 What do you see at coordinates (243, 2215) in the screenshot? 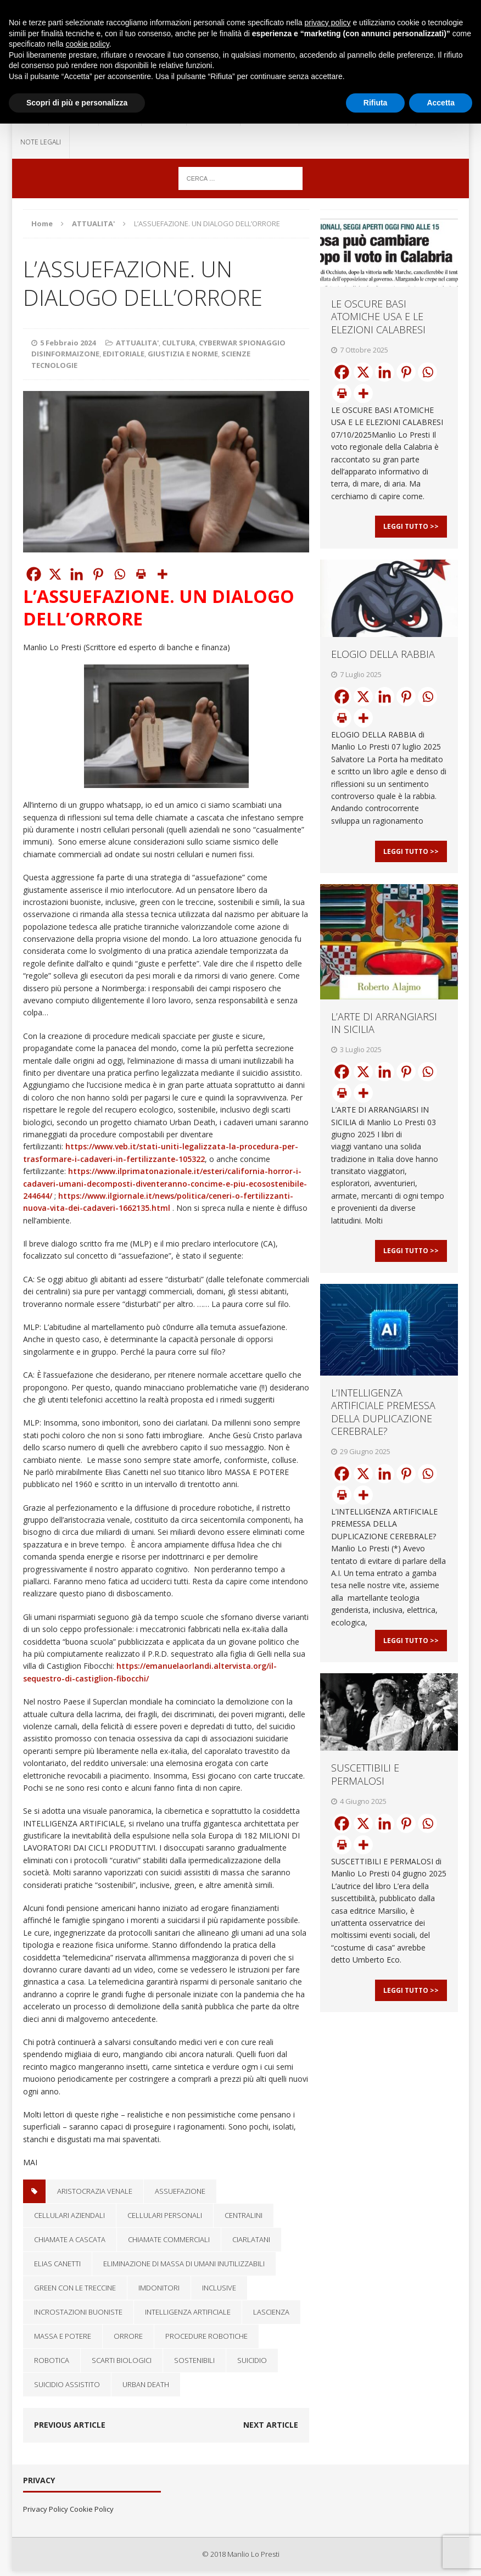
I see `centralini` at bounding box center [243, 2215].